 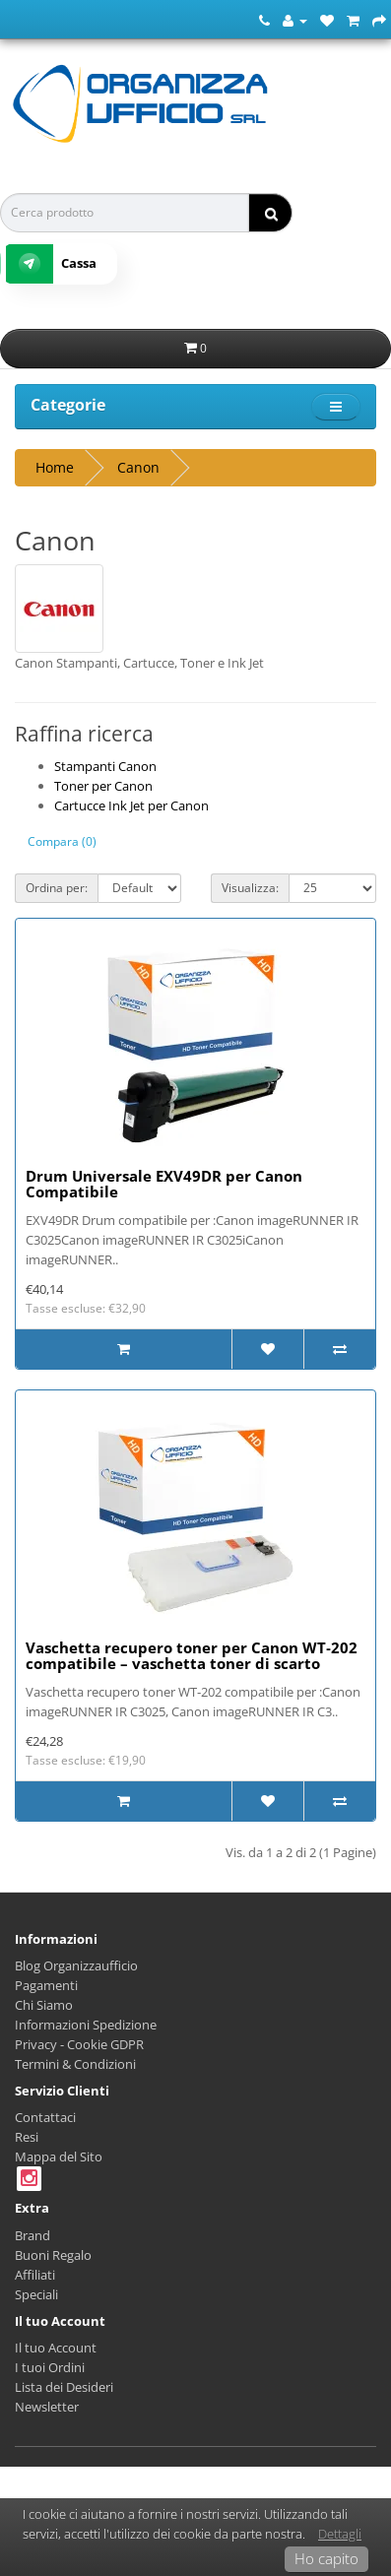 What do you see at coordinates (379, 20) in the screenshot?
I see `[Cassa]` at bounding box center [379, 20].